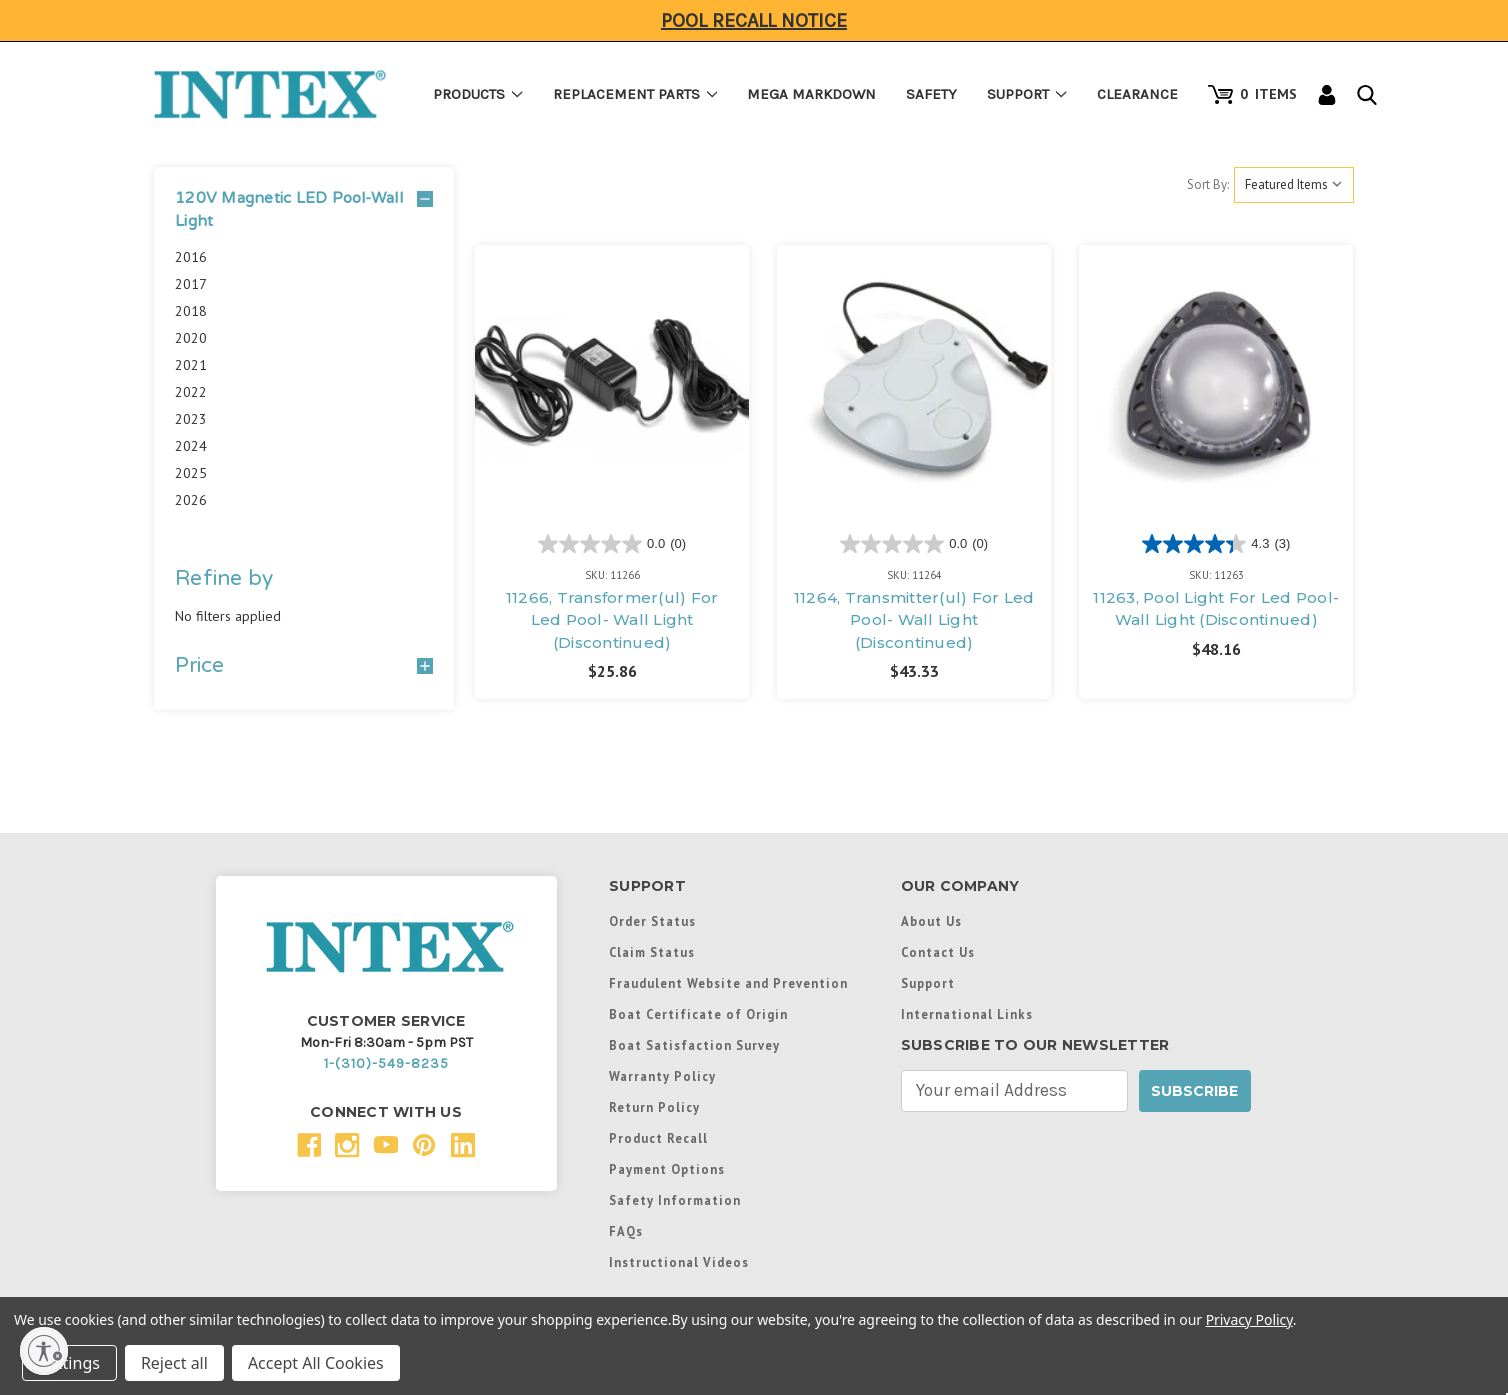  What do you see at coordinates (1027, 94) in the screenshot?
I see `Support` at bounding box center [1027, 94].